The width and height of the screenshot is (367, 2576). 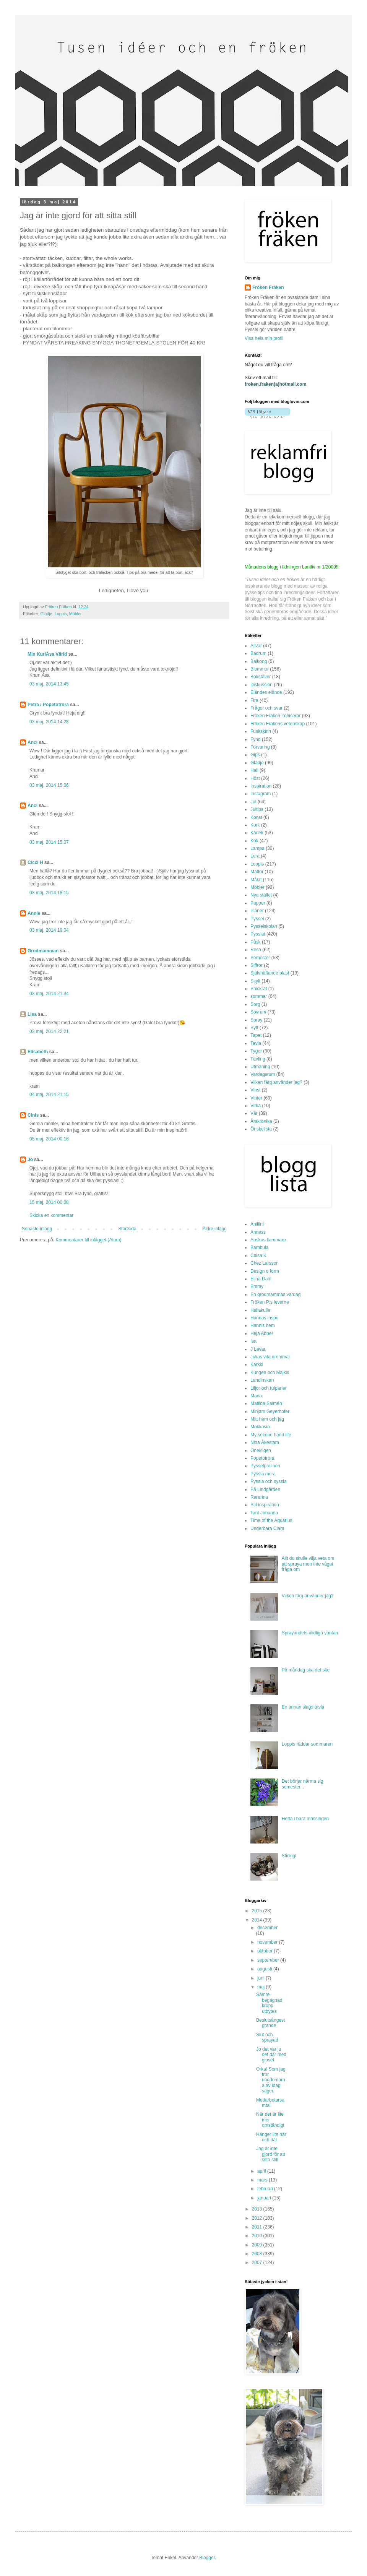 I want to click on Orka! Som jag tror ungdomarna av idag säger., so click(x=271, y=2080).